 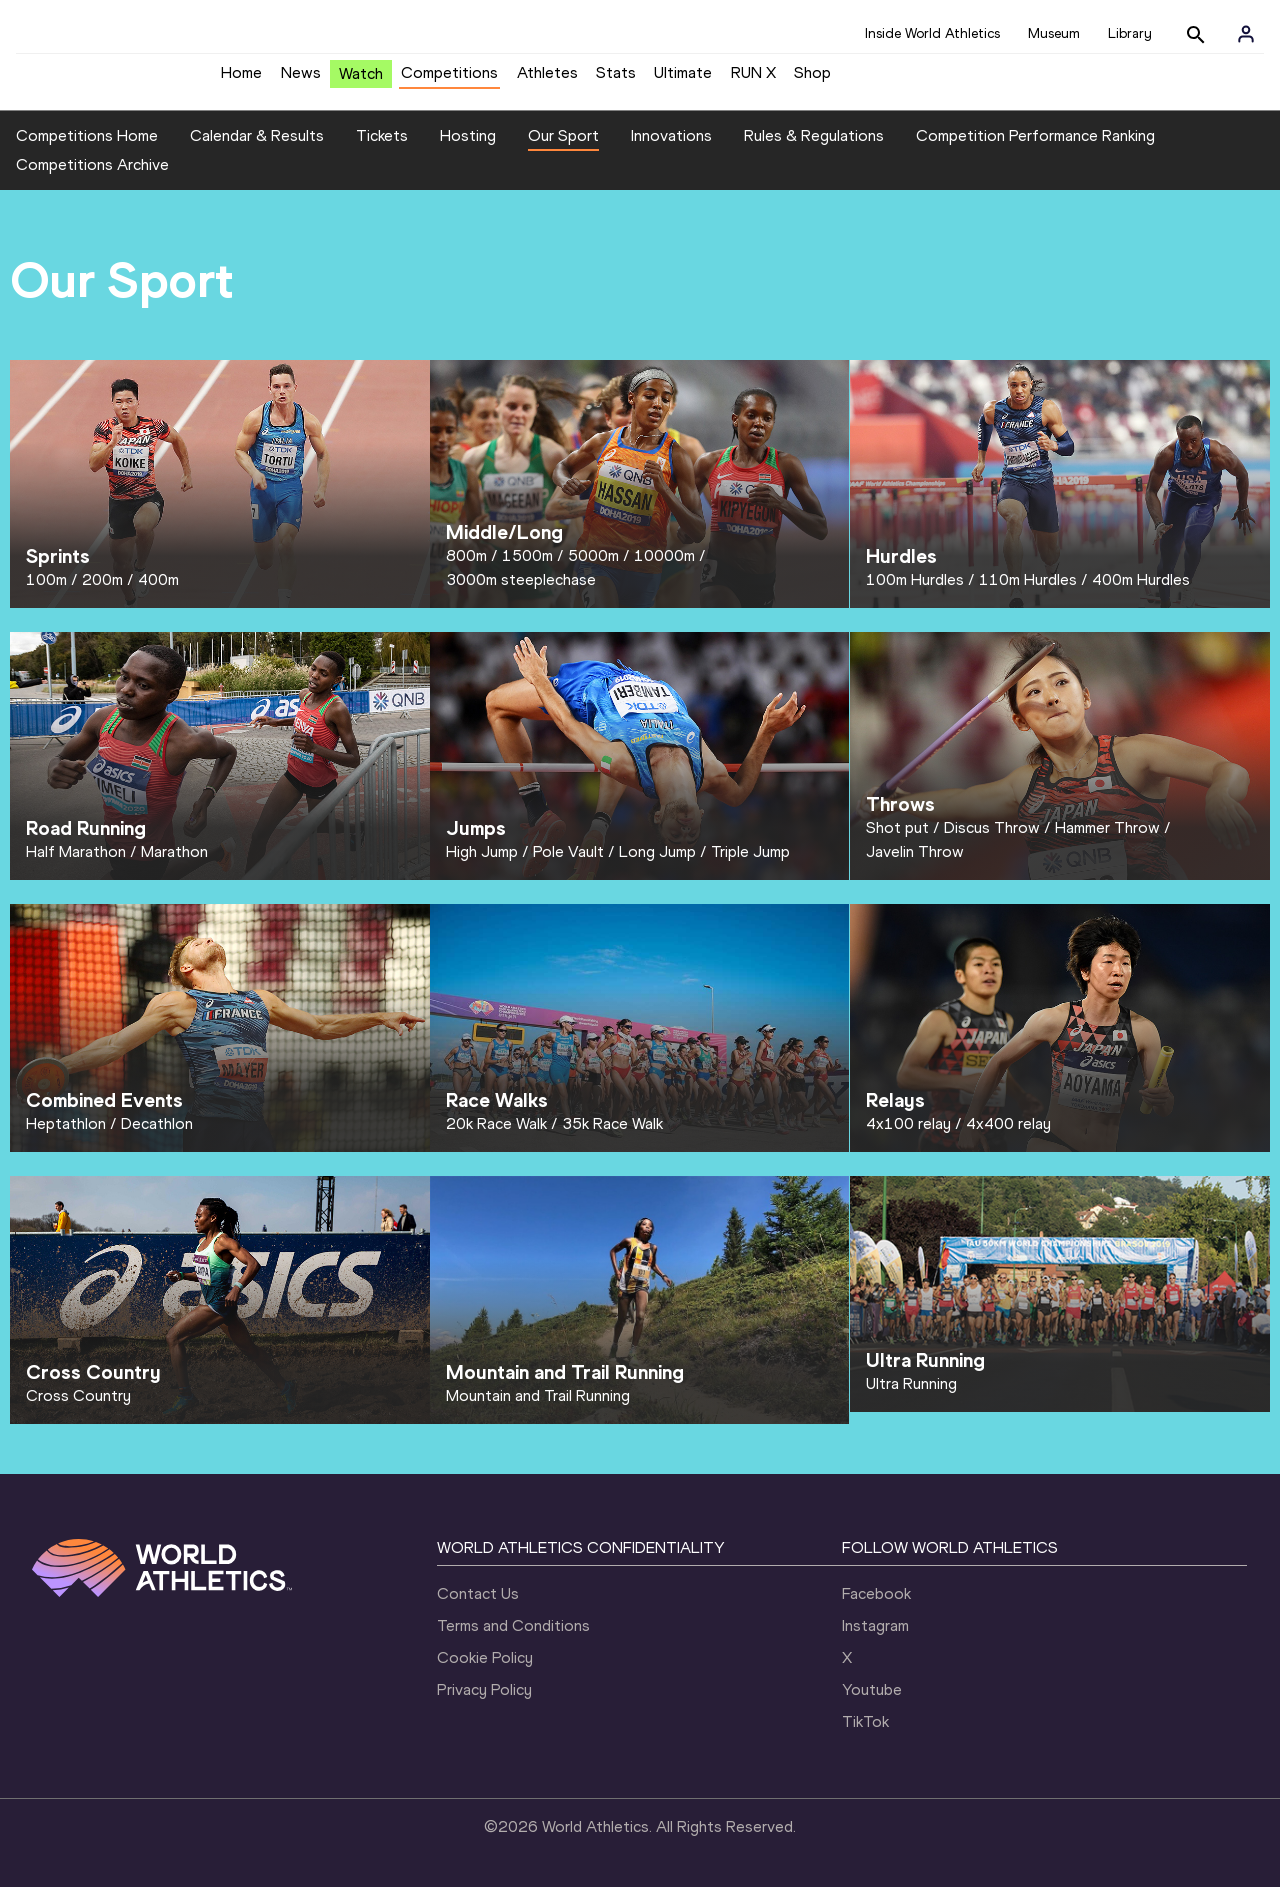 What do you see at coordinates (158, 594) in the screenshot?
I see `400m` at bounding box center [158, 594].